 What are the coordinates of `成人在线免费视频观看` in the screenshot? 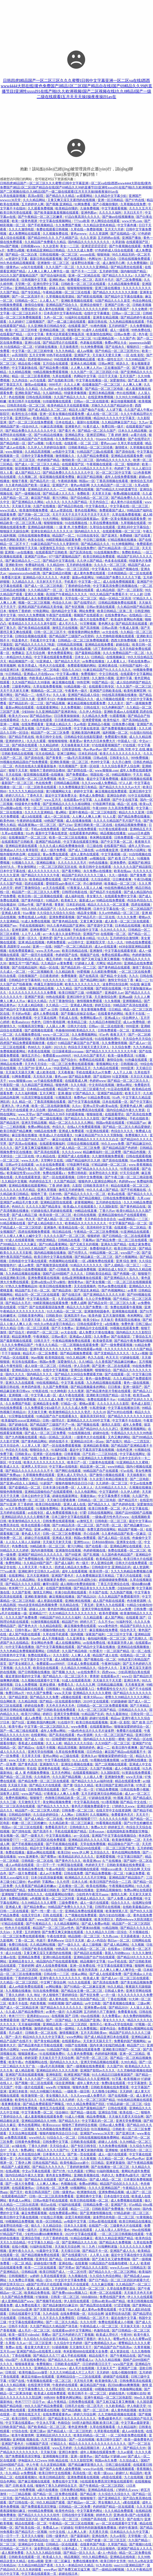 It's located at (119, 581).